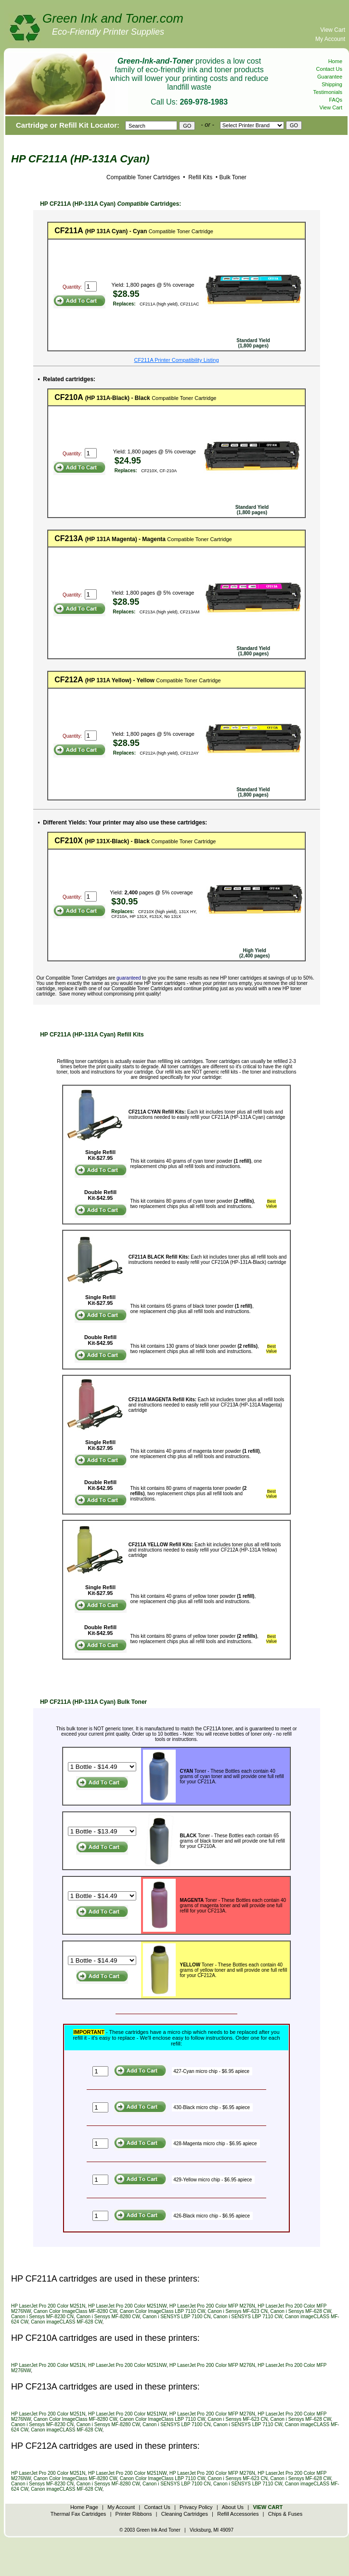  What do you see at coordinates (247, 2316) in the screenshot?
I see `Canon i SENSYS LBP 7110 CW` at bounding box center [247, 2316].